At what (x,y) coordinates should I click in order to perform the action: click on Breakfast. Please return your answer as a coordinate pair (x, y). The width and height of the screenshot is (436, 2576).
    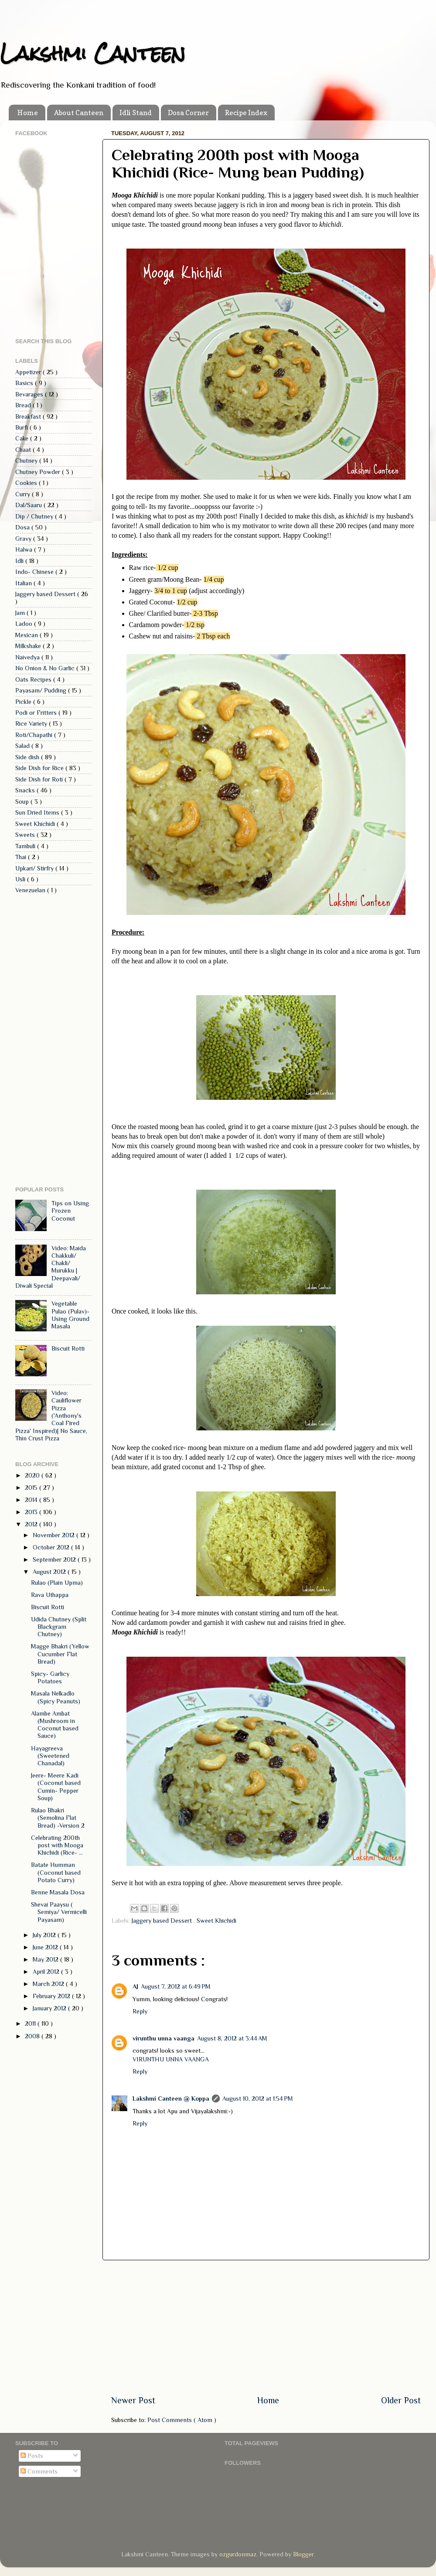
    Looking at the image, I should click on (29, 416).